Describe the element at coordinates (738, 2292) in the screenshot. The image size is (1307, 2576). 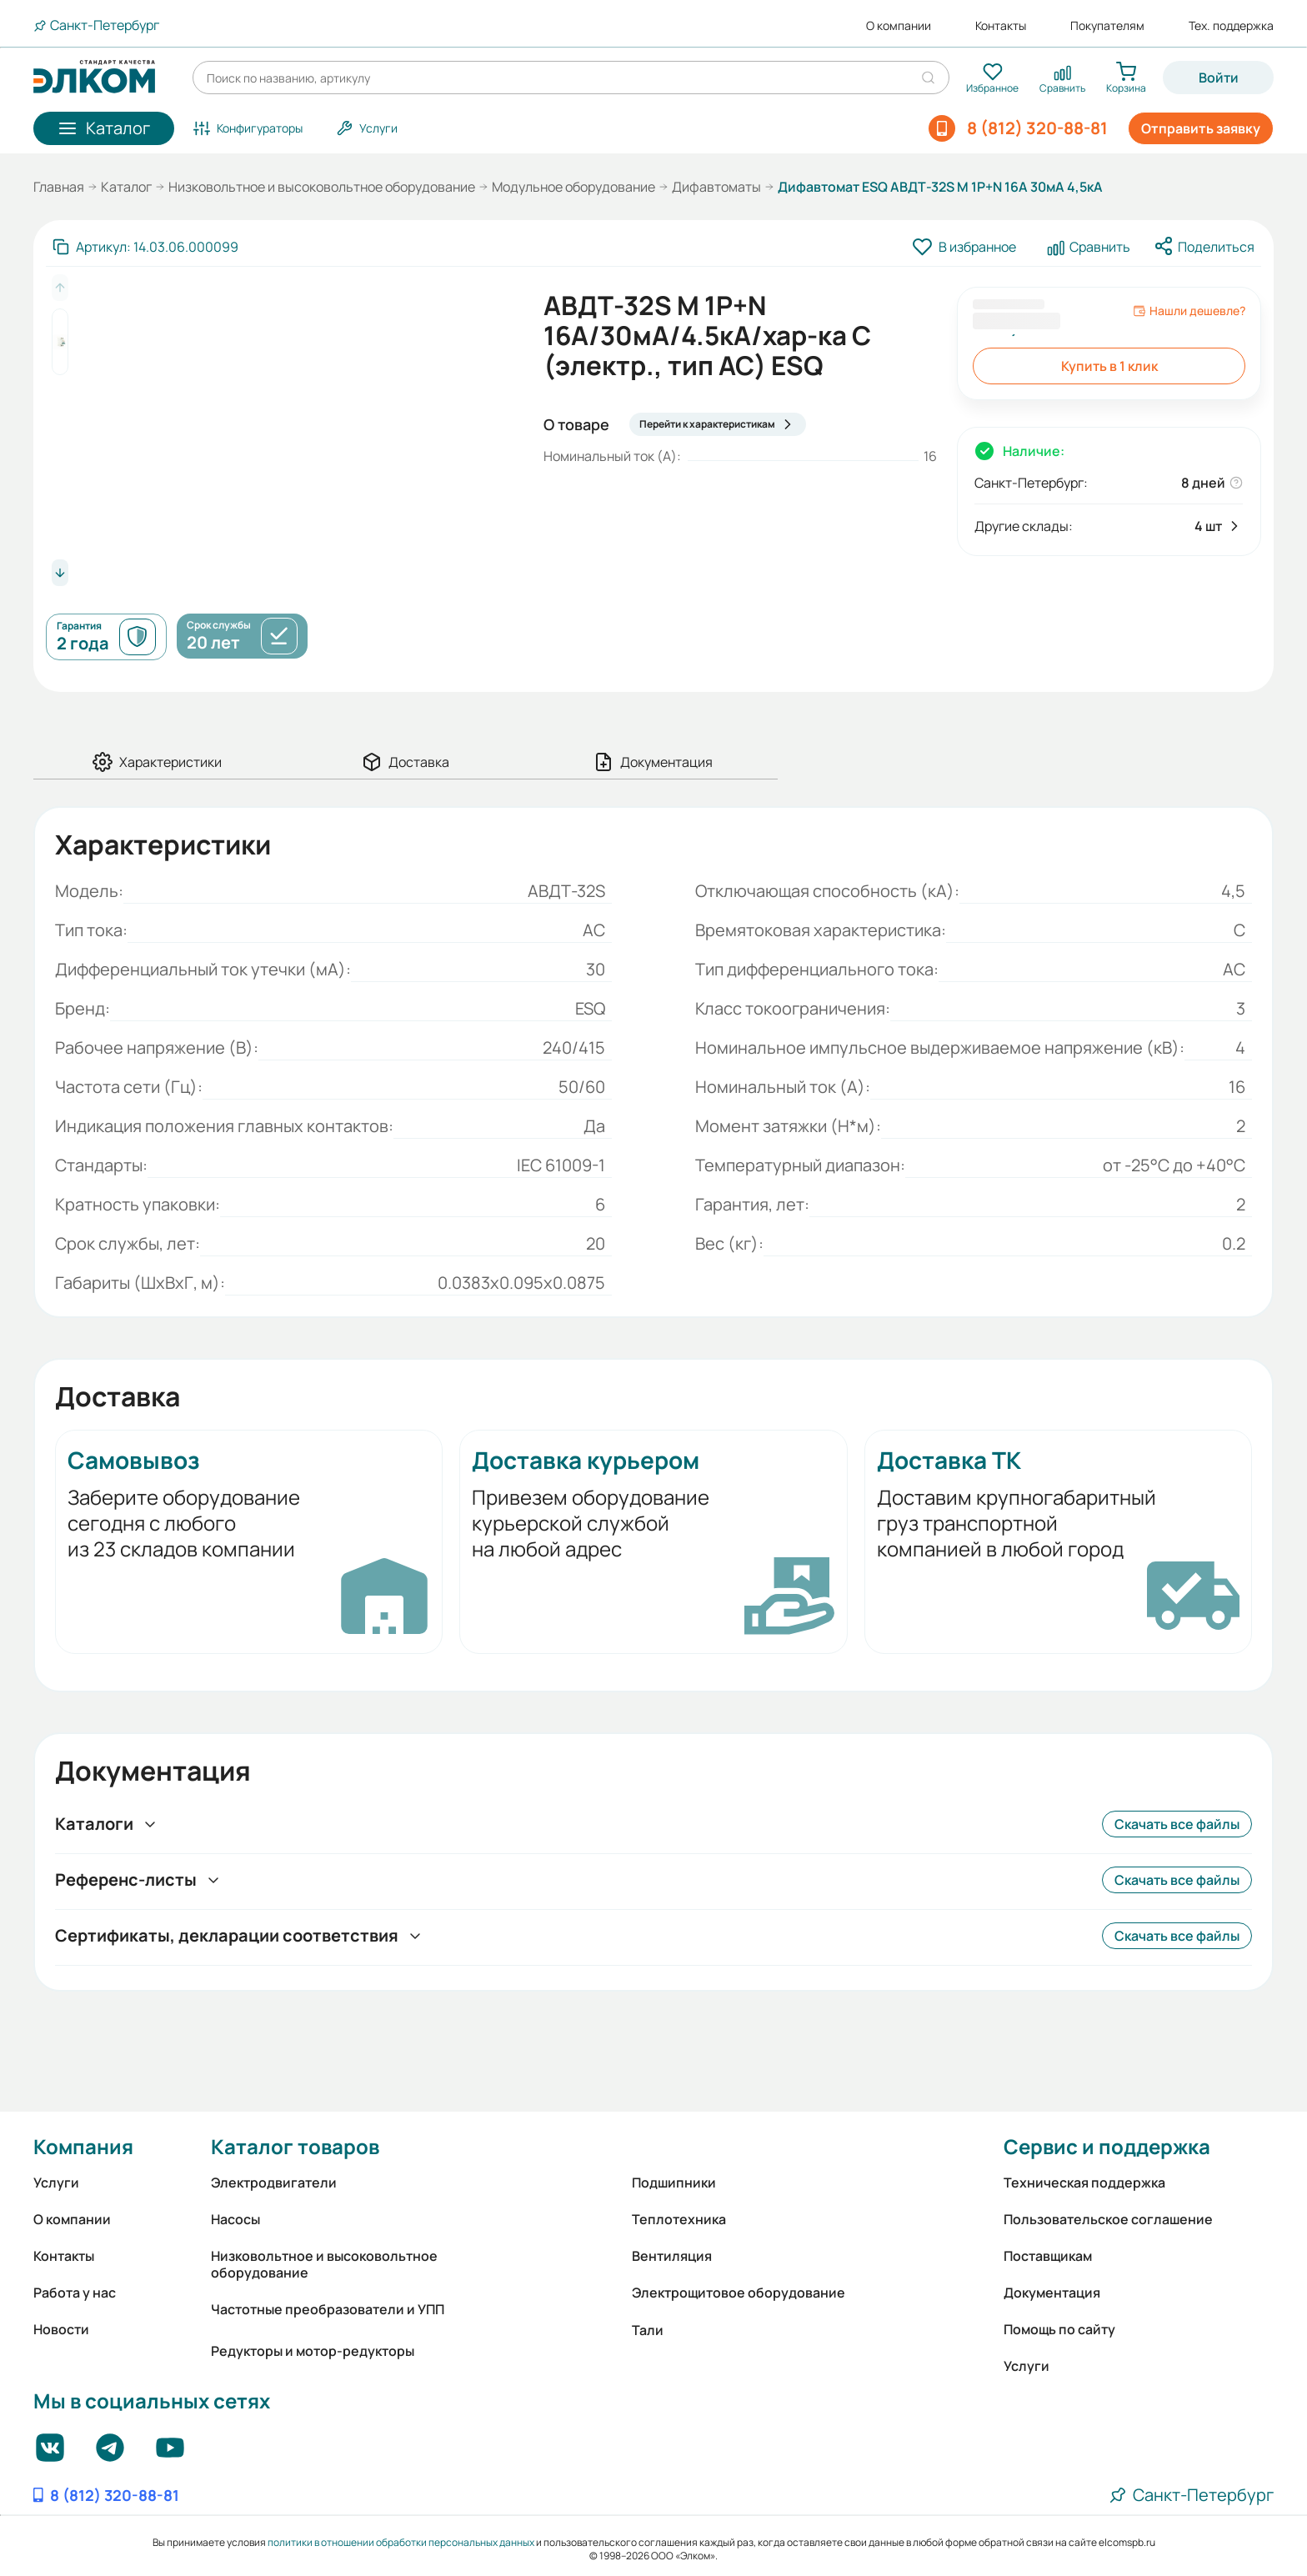
I see `Электрощитовое оборудование` at that location.